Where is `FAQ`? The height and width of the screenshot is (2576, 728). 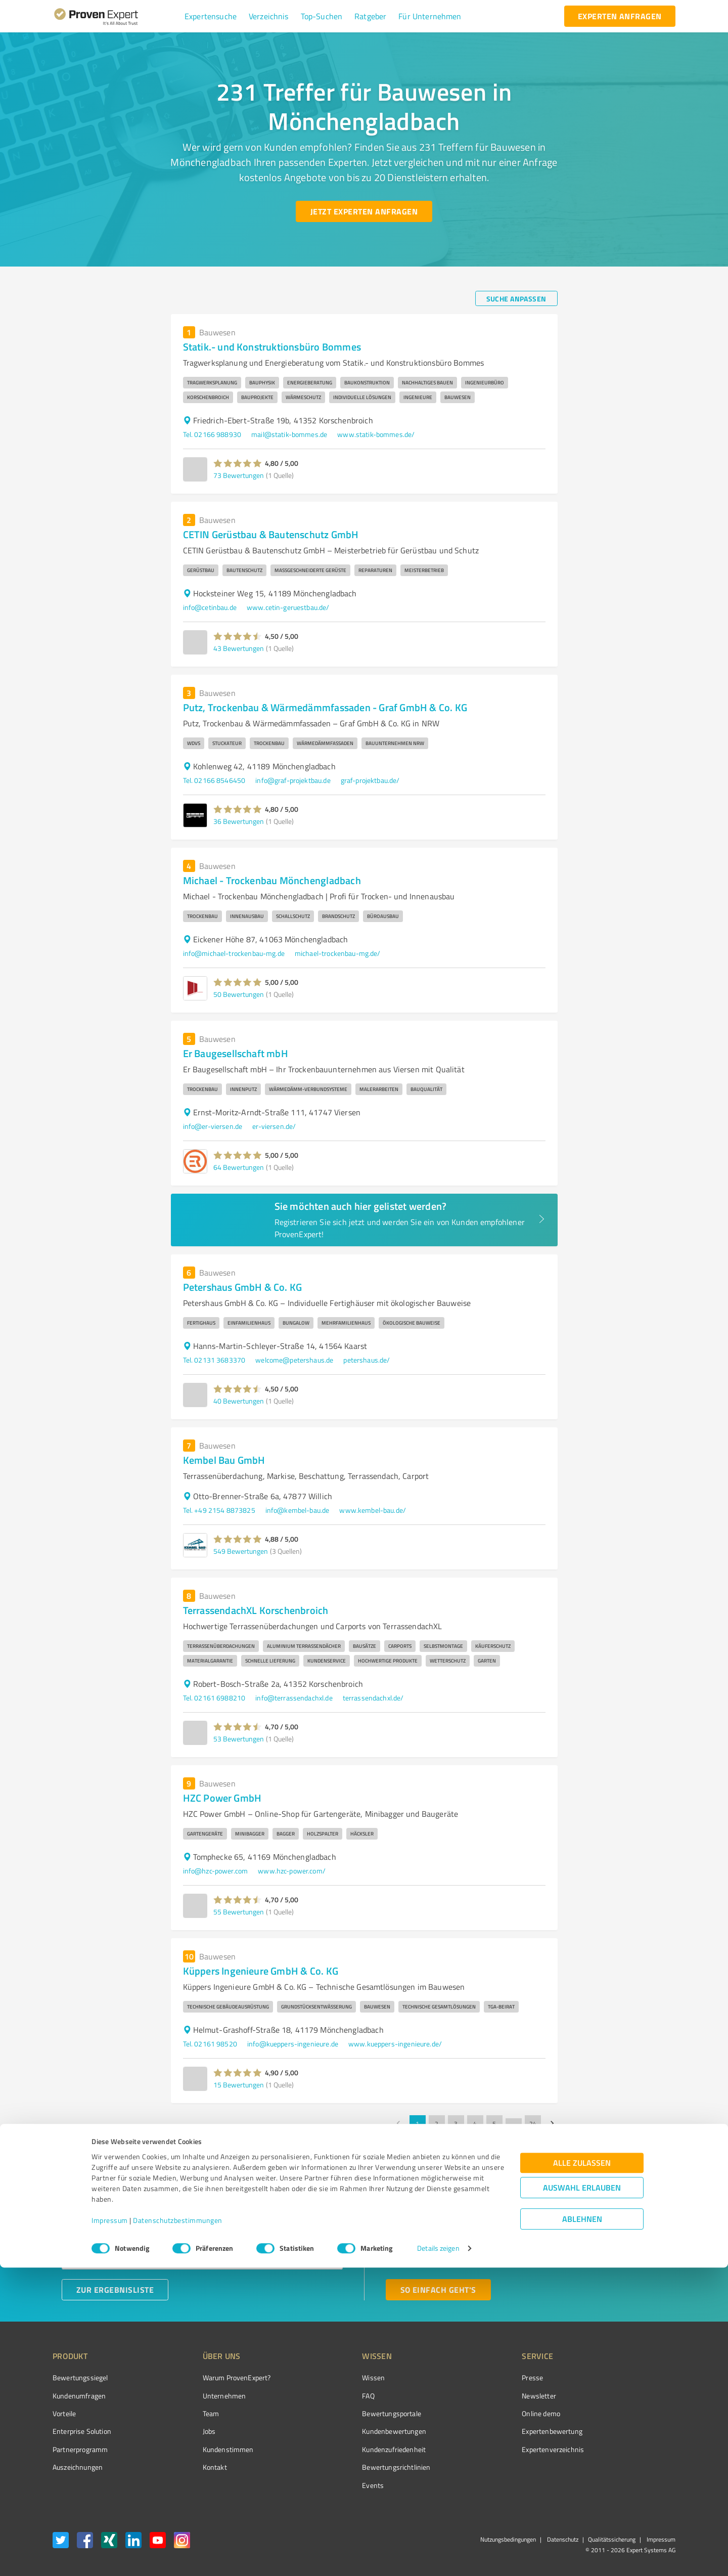
FAQ is located at coordinates (330, 2395).